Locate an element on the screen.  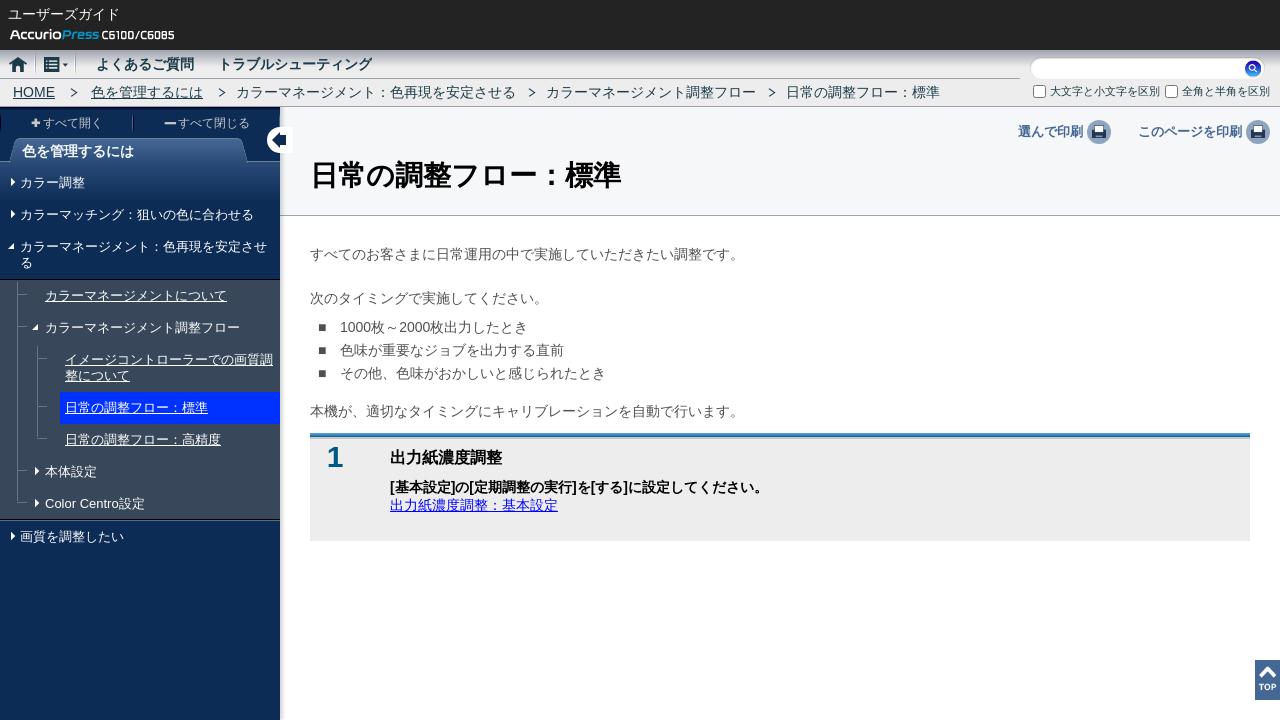
イメージコントローラーでの画質調整について is located at coordinates (169, 367).